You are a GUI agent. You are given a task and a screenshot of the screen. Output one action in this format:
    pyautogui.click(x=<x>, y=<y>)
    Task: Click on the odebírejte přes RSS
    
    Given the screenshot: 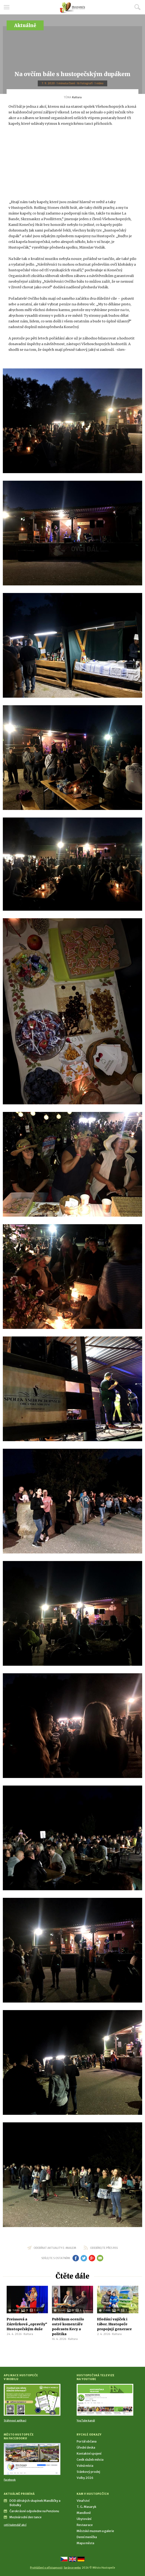 What is the action you would take?
    pyautogui.click(x=104, y=2248)
    